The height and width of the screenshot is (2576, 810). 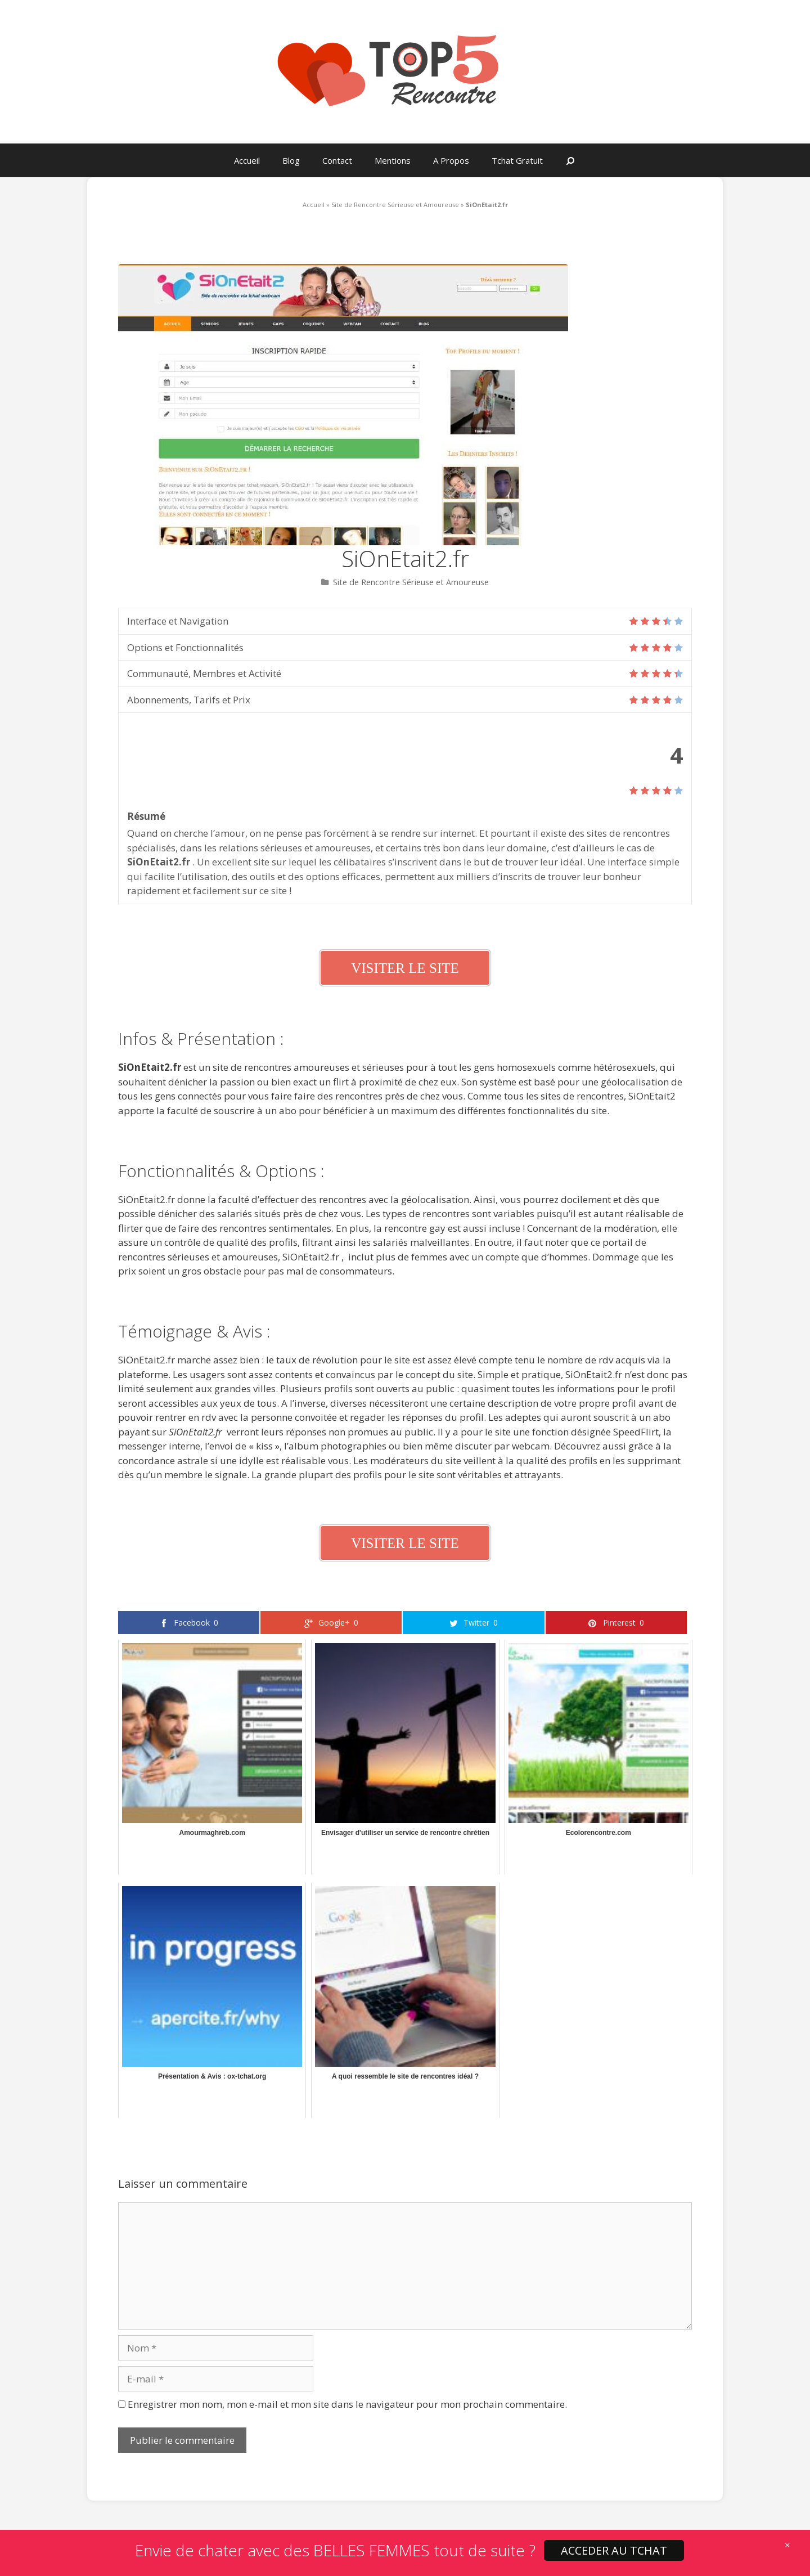 I want to click on Blog, so click(x=291, y=160).